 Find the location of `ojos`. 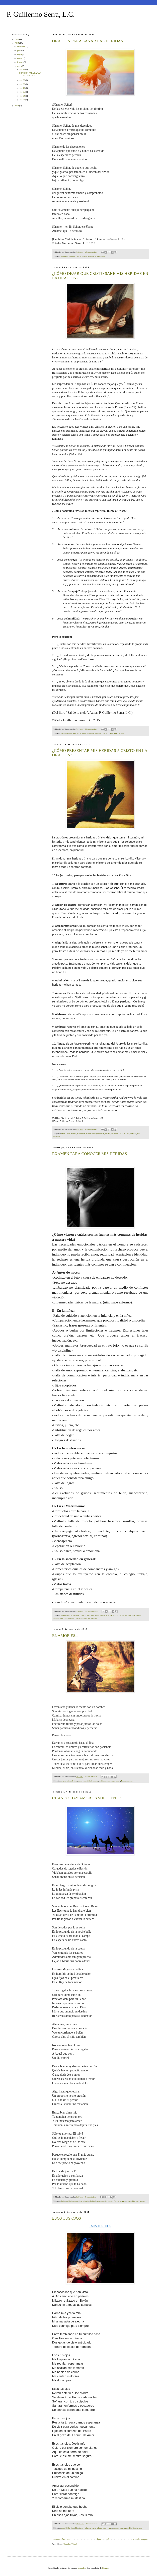

ojos is located at coordinates (104, 2528).